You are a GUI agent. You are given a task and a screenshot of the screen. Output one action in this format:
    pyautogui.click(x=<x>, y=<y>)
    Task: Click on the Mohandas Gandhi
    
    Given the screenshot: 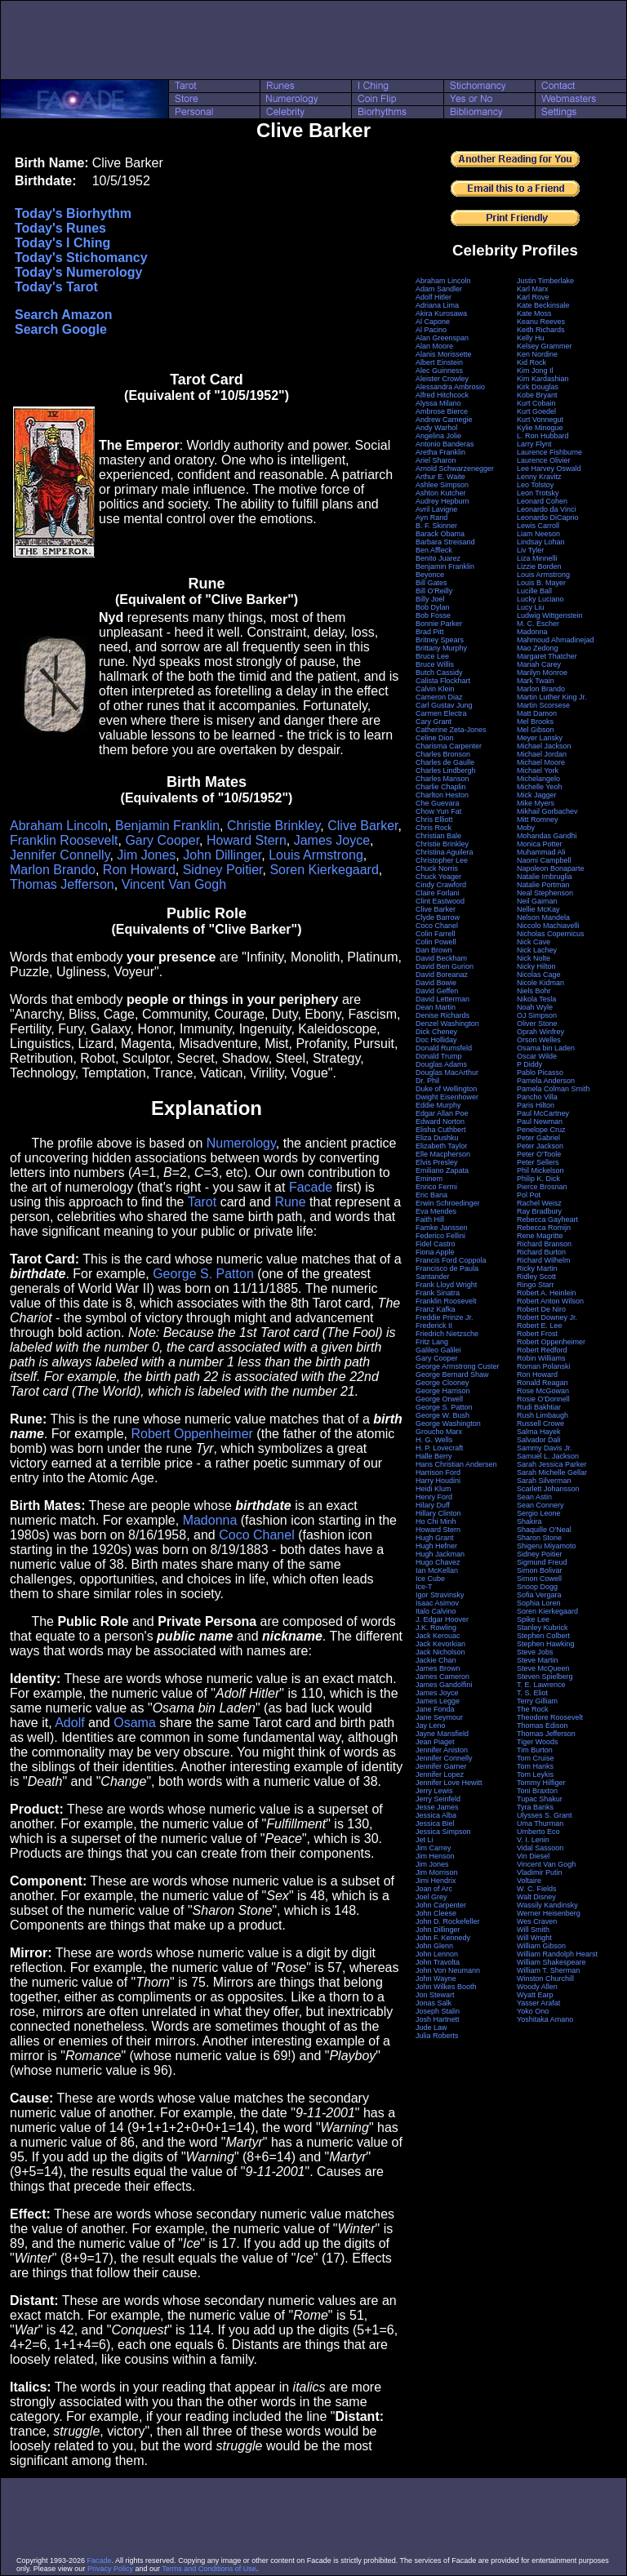 What is the action you would take?
    pyautogui.click(x=547, y=836)
    